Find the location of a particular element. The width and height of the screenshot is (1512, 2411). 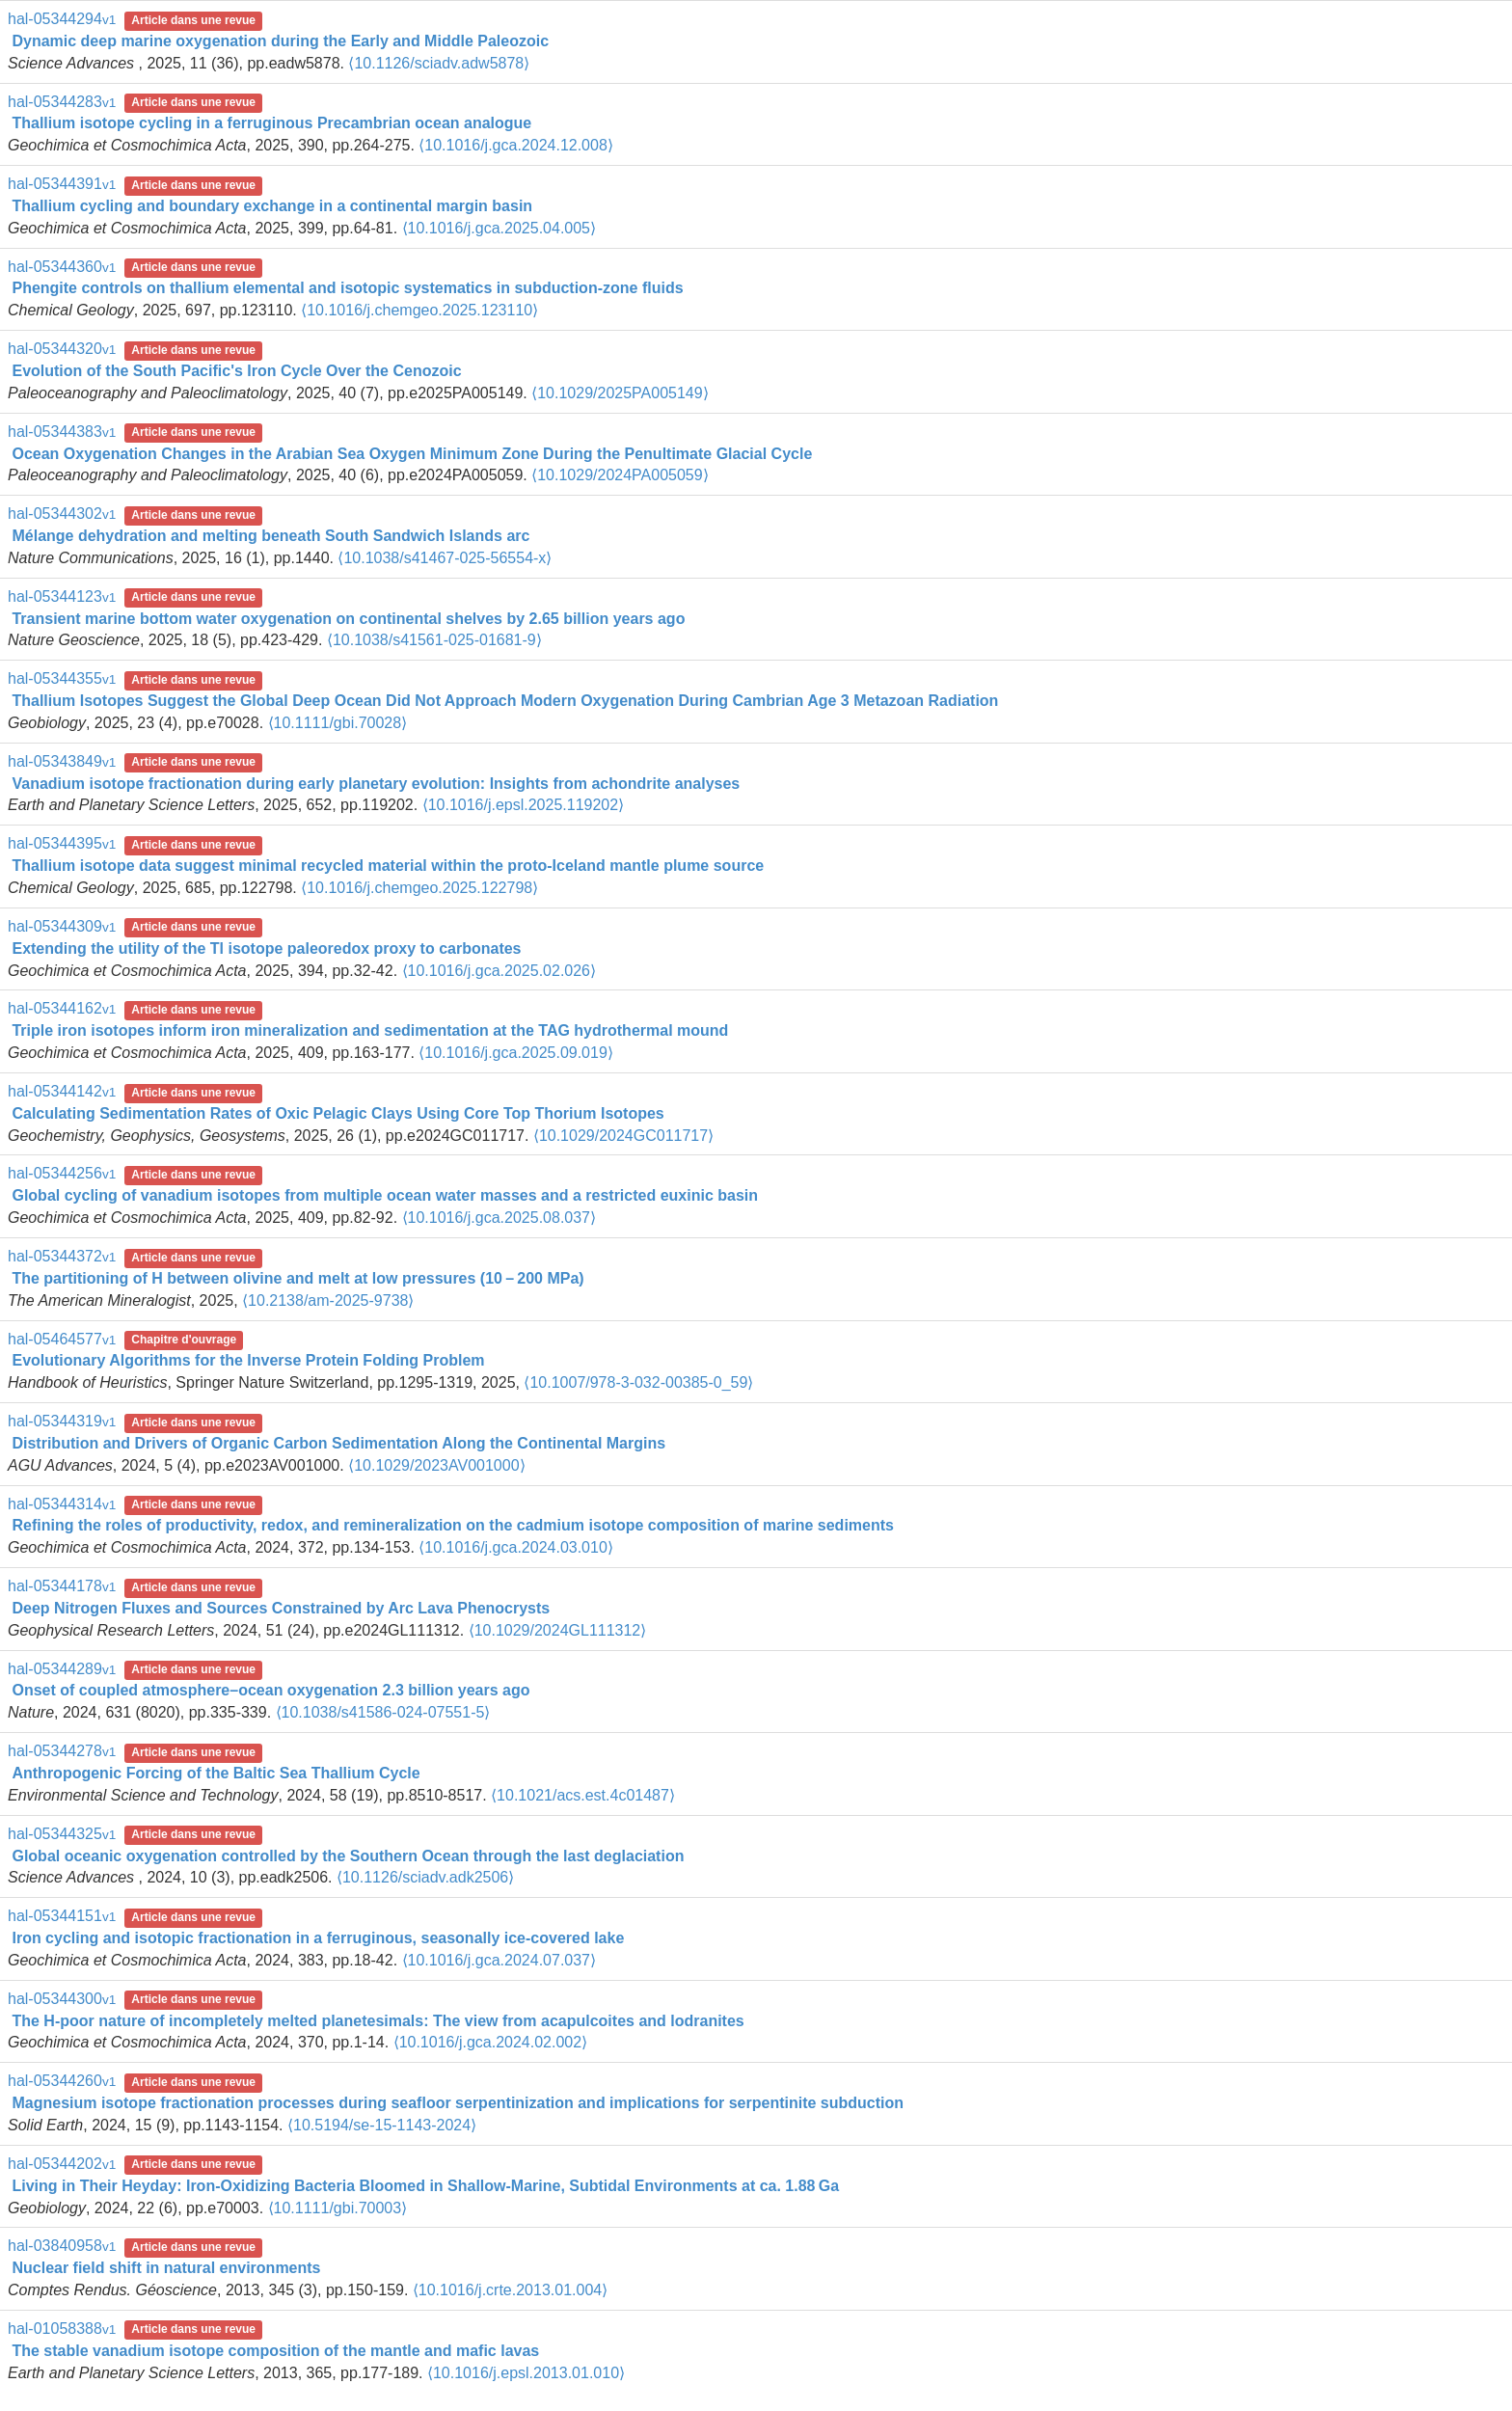

hal-05344202 is located at coordinates (62, 2163).